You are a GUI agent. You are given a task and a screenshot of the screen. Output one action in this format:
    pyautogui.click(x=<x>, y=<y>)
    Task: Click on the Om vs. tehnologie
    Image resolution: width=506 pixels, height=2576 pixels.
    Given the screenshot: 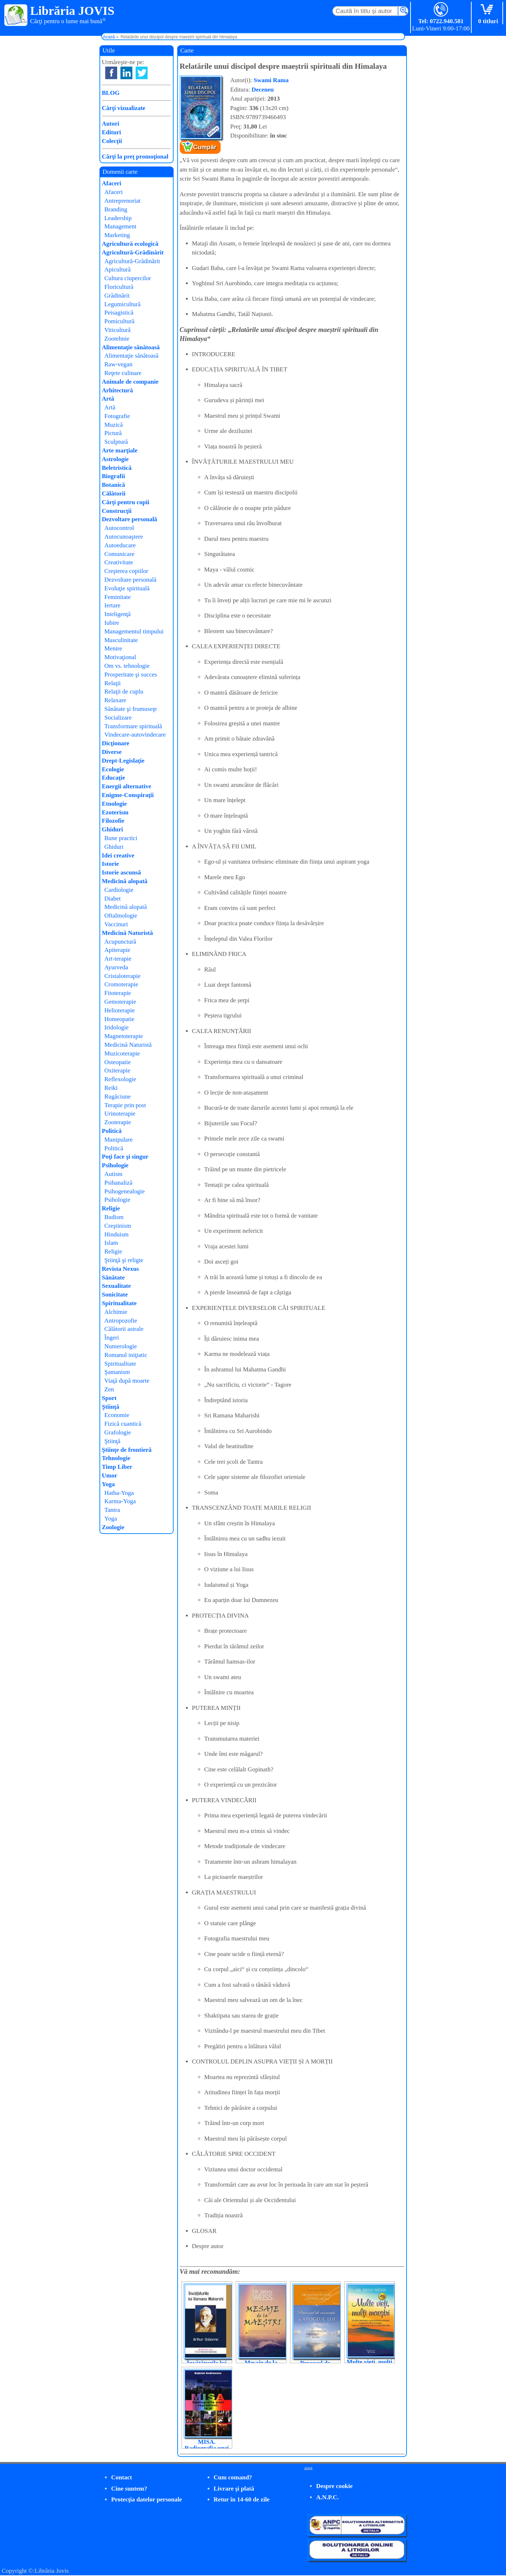 What is the action you would take?
    pyautogui.click(x=127, y=665)
    